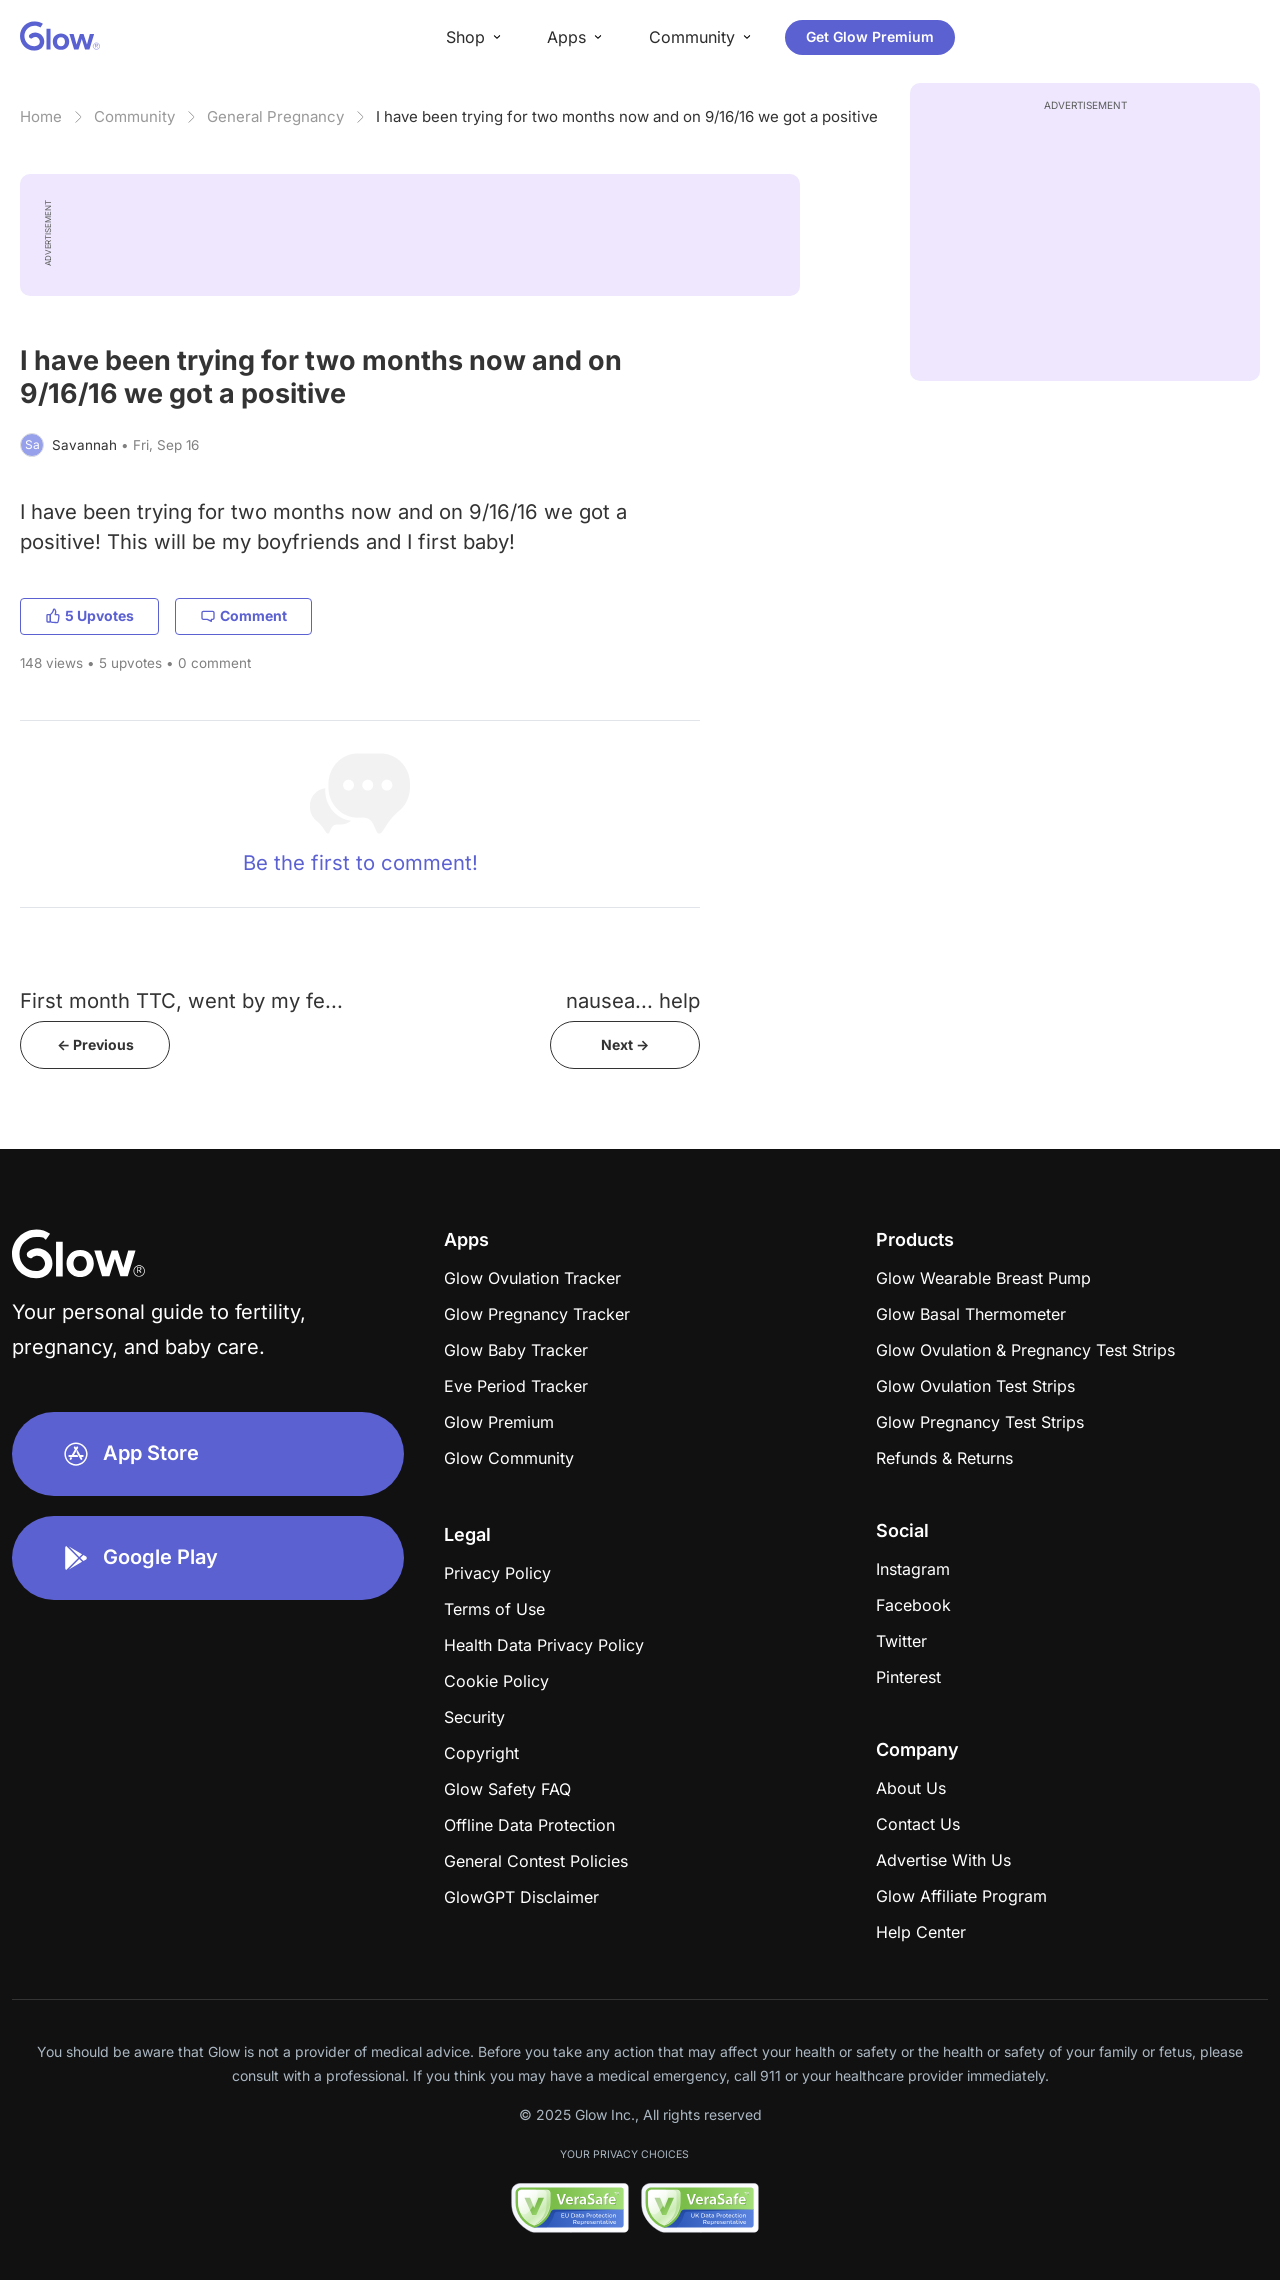 The width and height of the screenshot is (1280, 2280). Describe the element at coordinates (41, 116) in the screenshot. I see `Home` at that location.